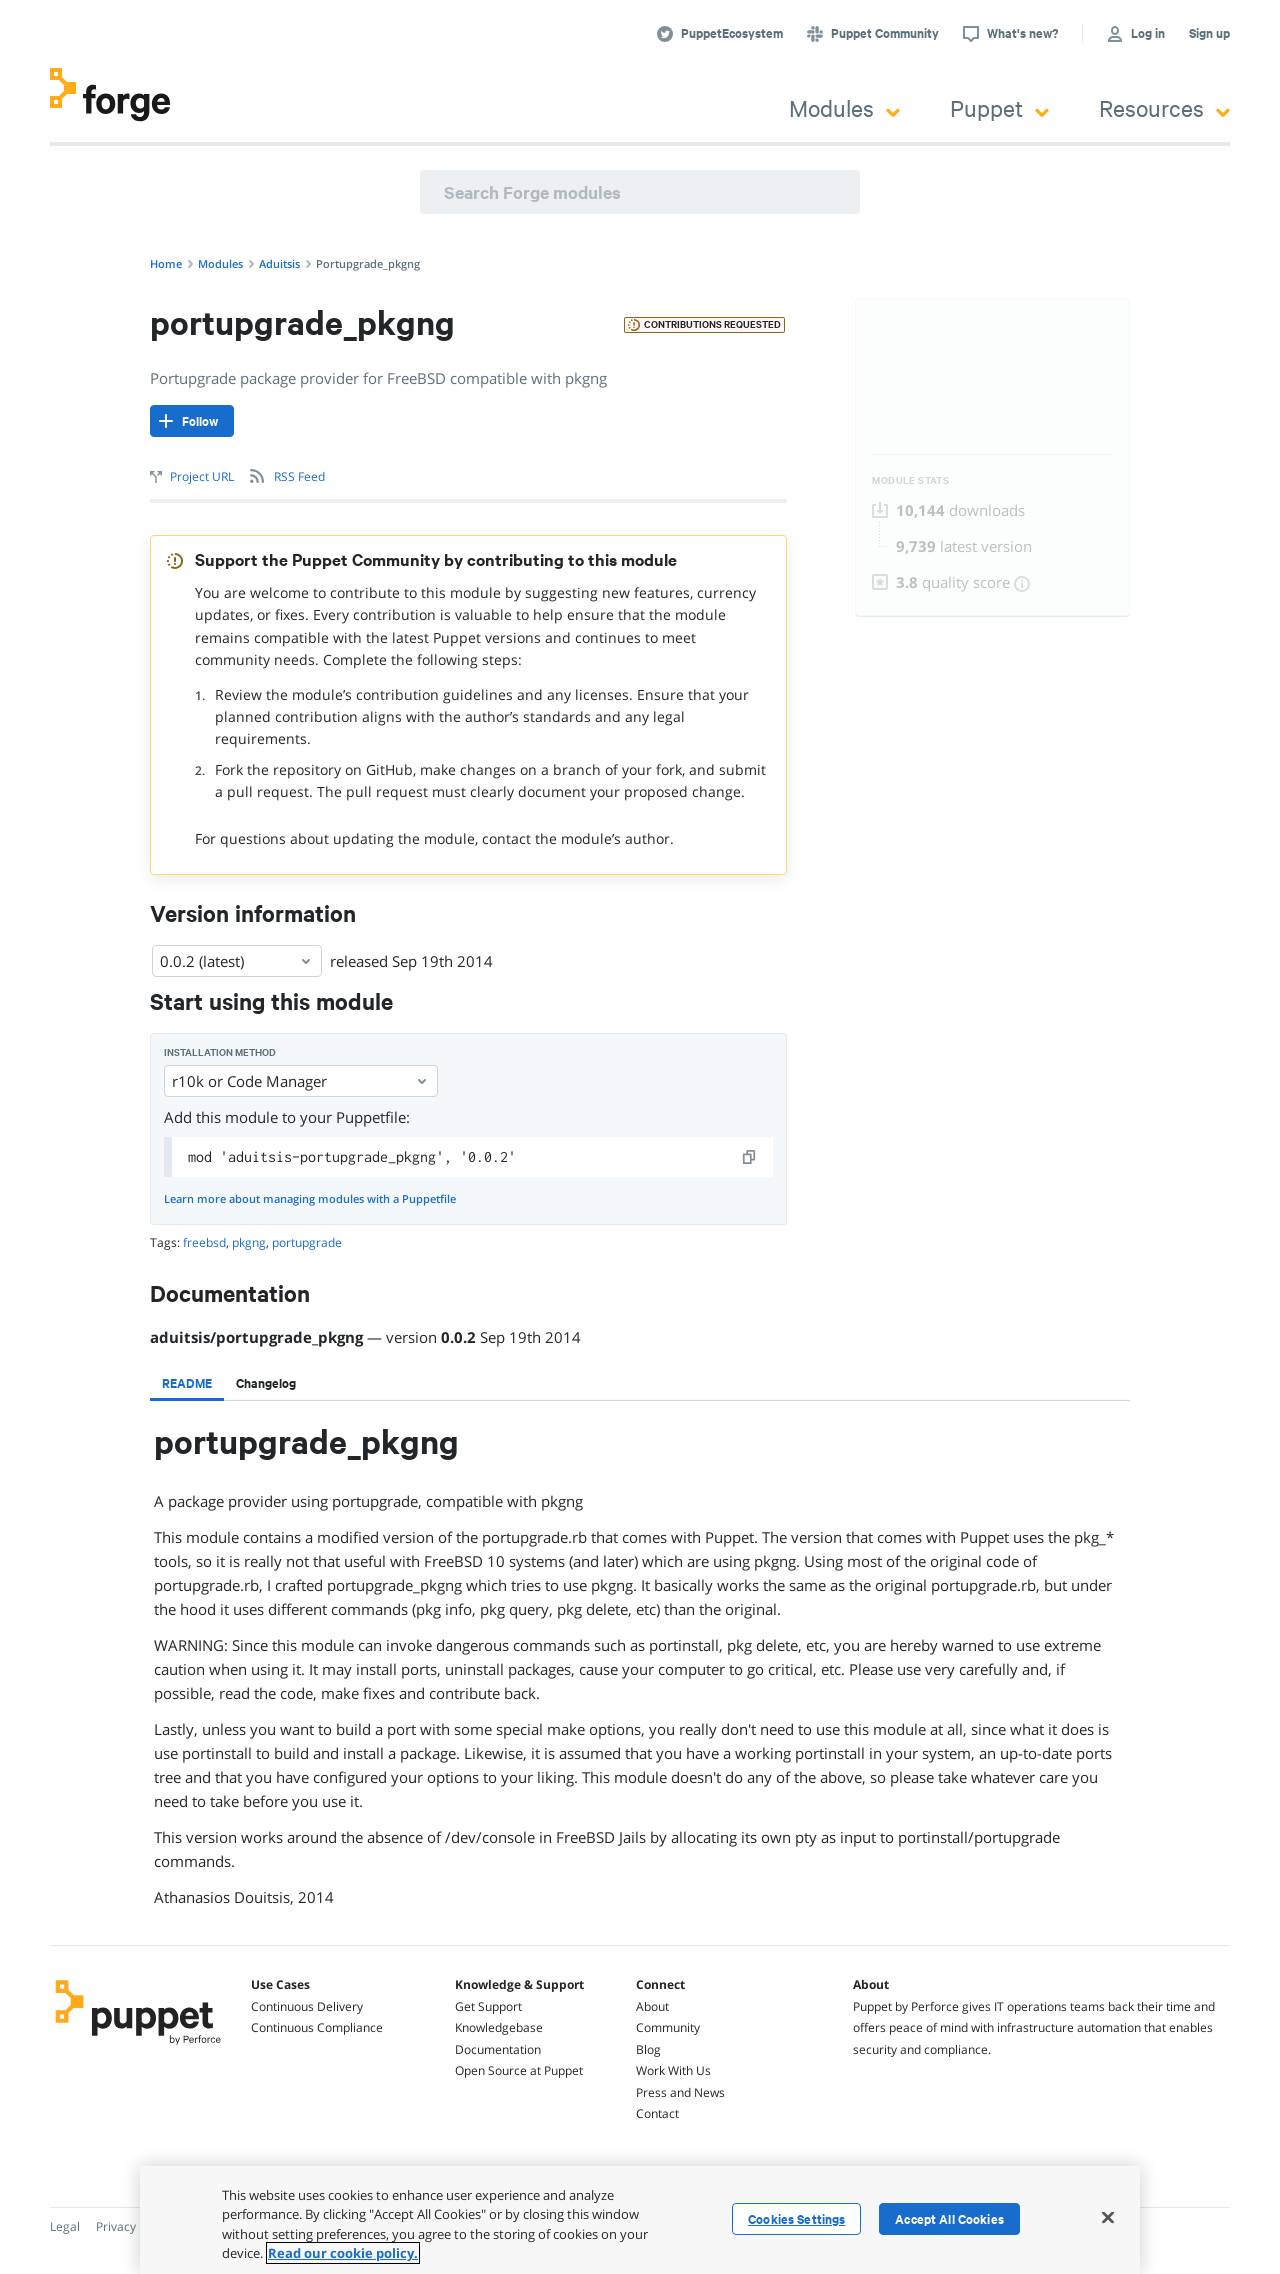 The width and height of the screenshot is (1280, 2274). Describe the element at coordinates (999, 107) in the screenshot. I see `Puppet` at that location.